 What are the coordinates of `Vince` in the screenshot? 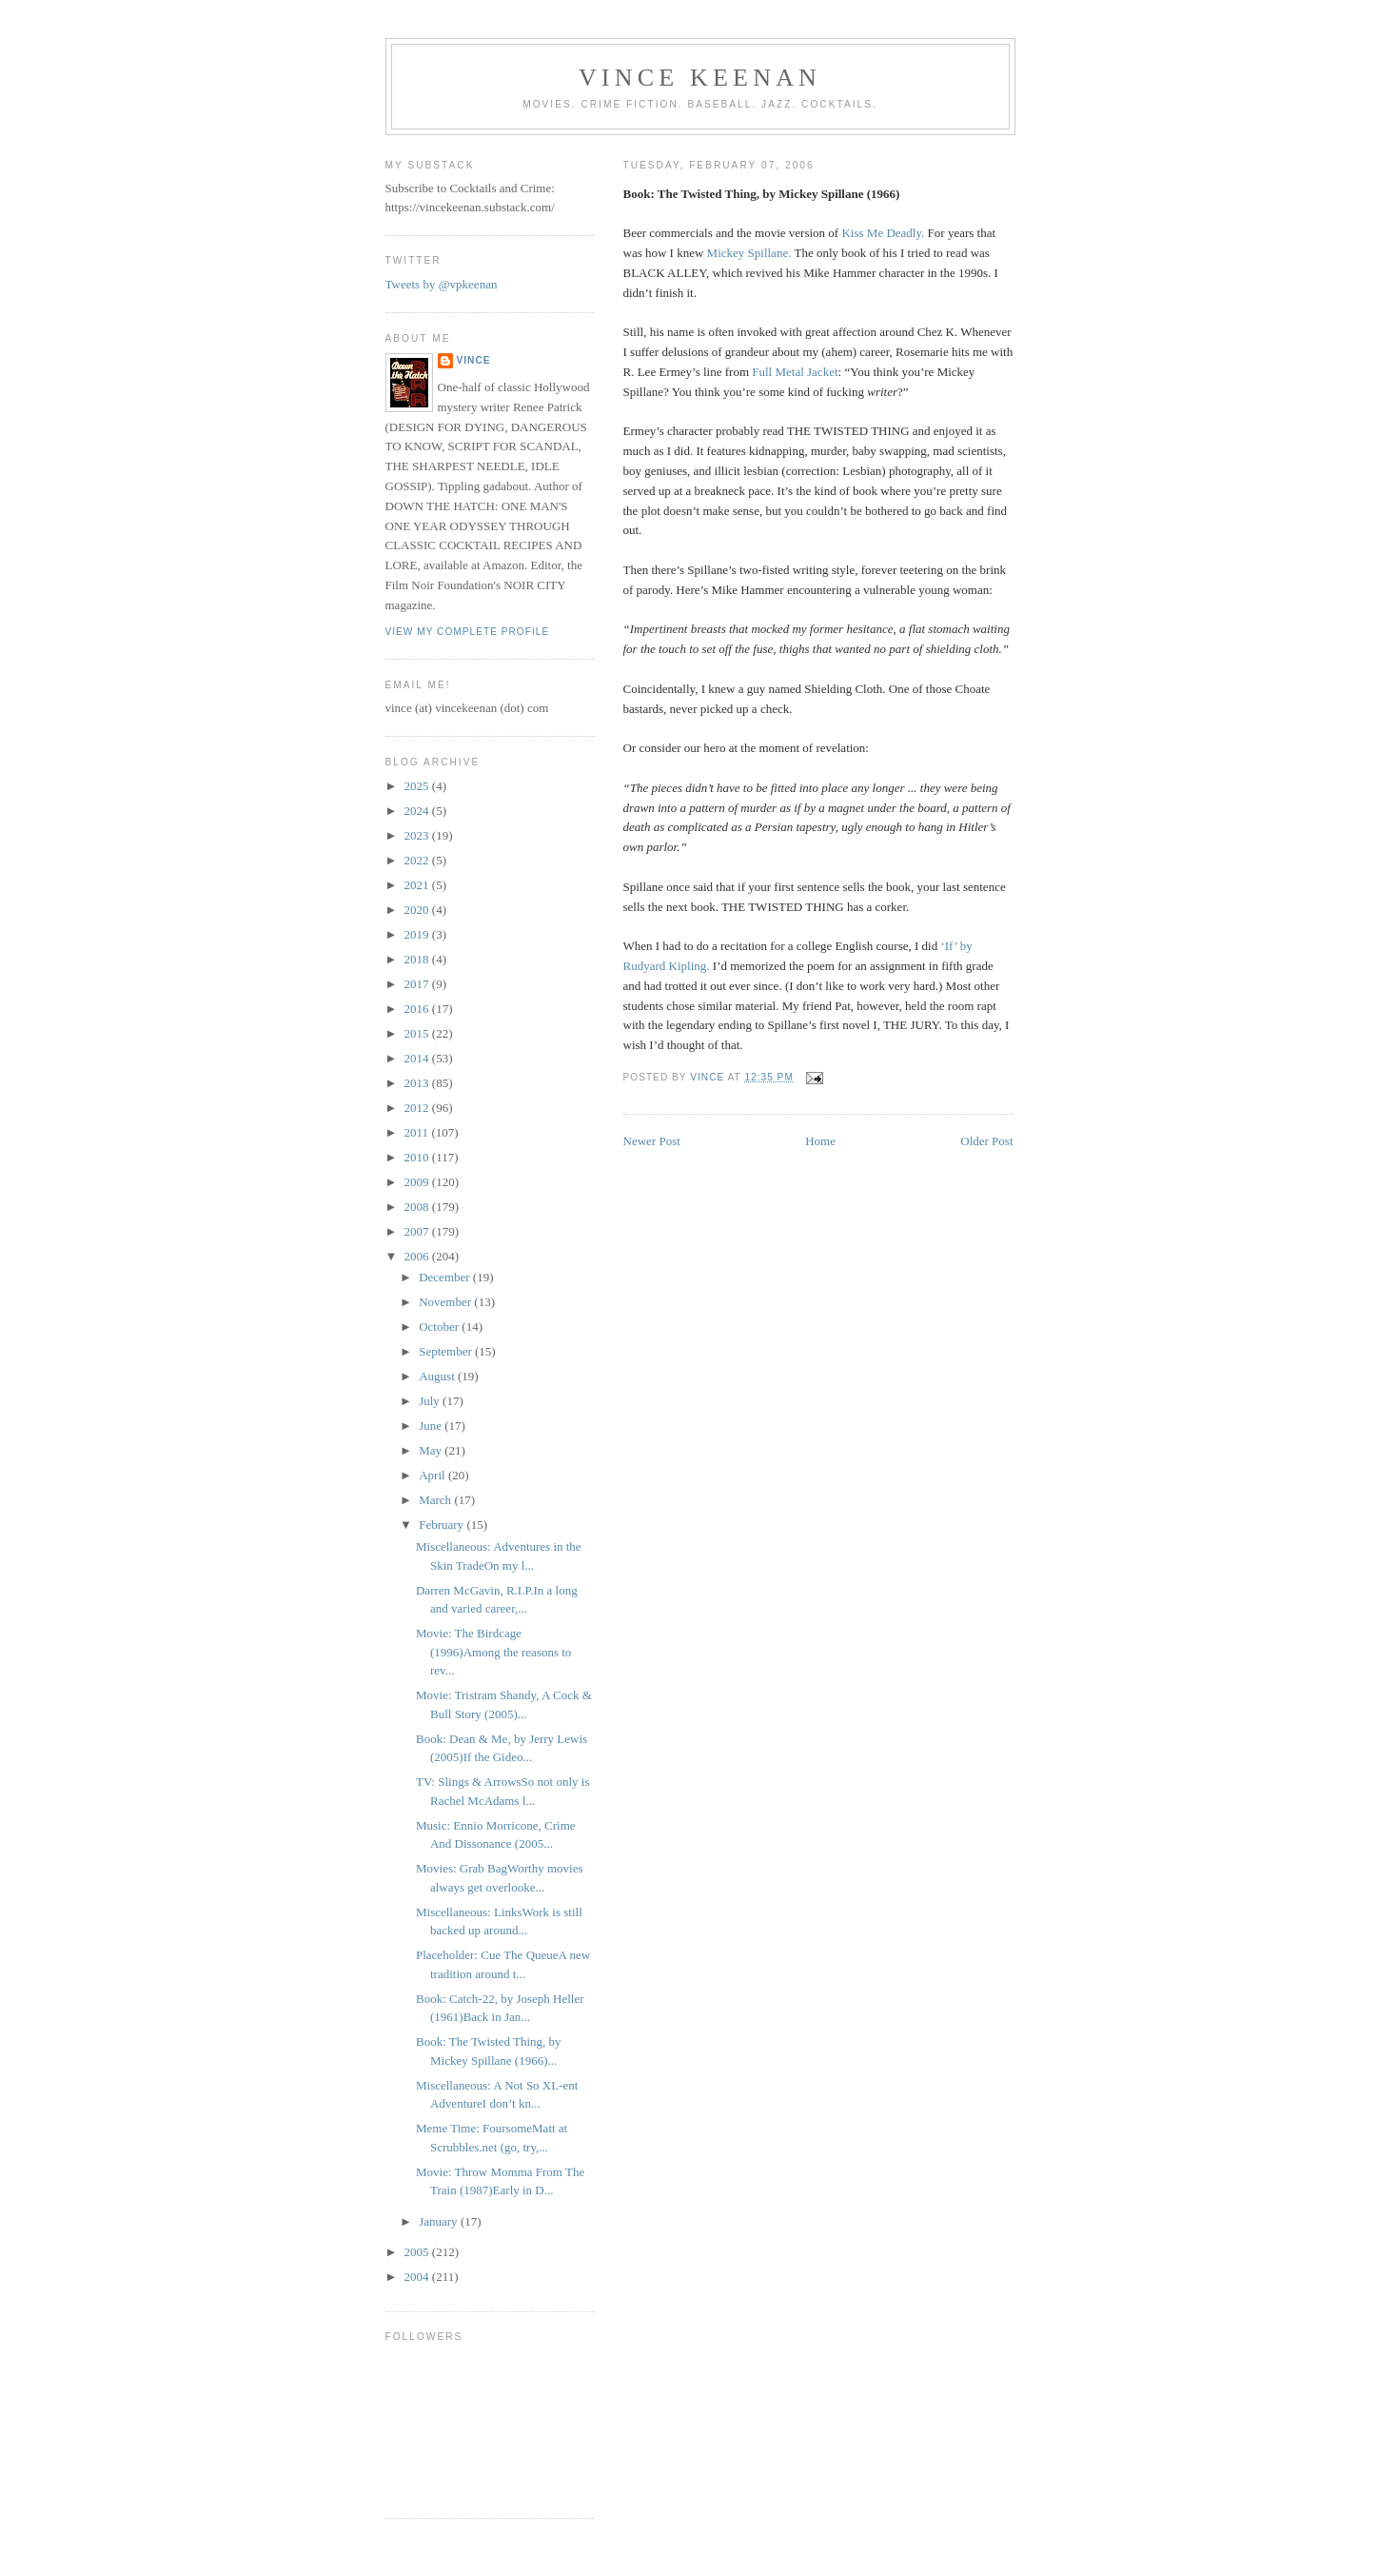 It's located at (474, 360).